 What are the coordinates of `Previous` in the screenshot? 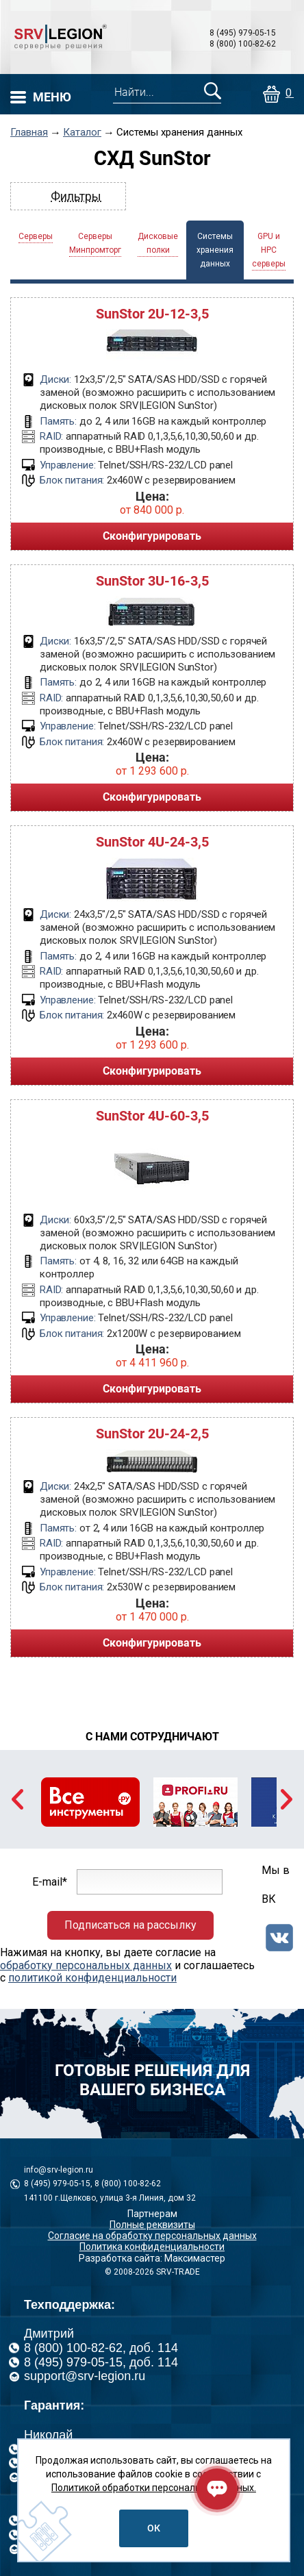 It's located at (17, 1799).